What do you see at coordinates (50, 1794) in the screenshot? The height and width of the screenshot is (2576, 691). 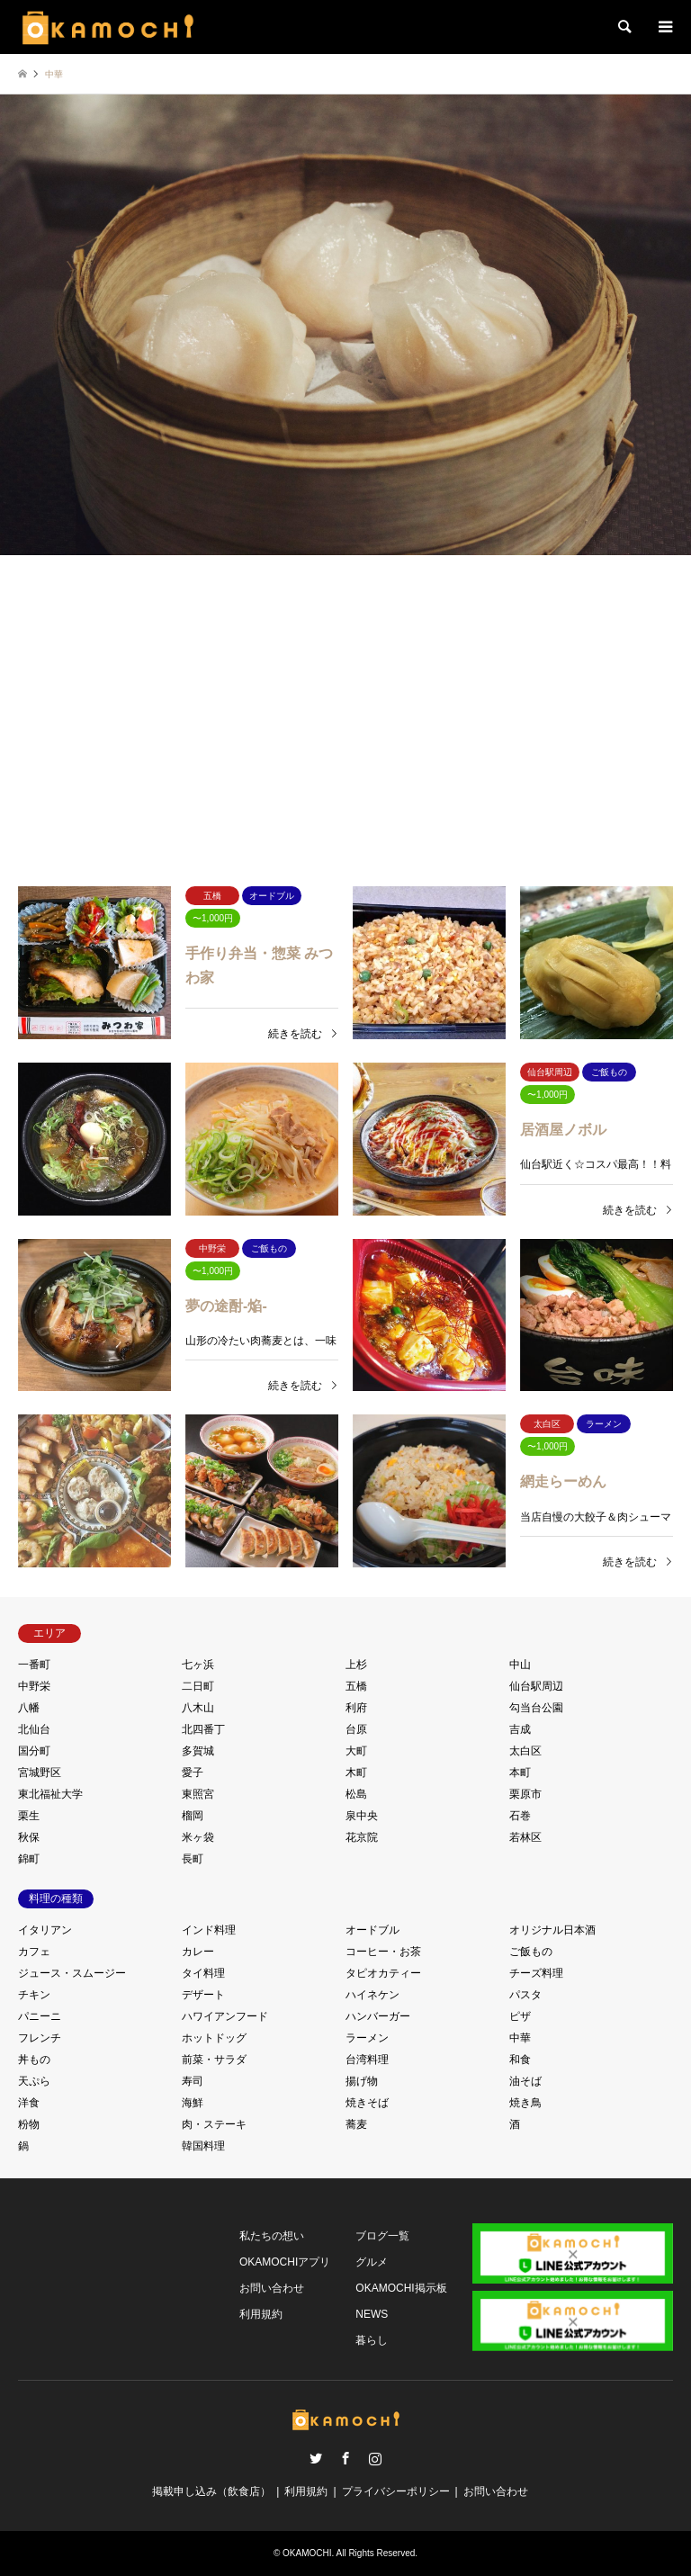 I see `東北福祉大学` at bounding box center [50, 1794].